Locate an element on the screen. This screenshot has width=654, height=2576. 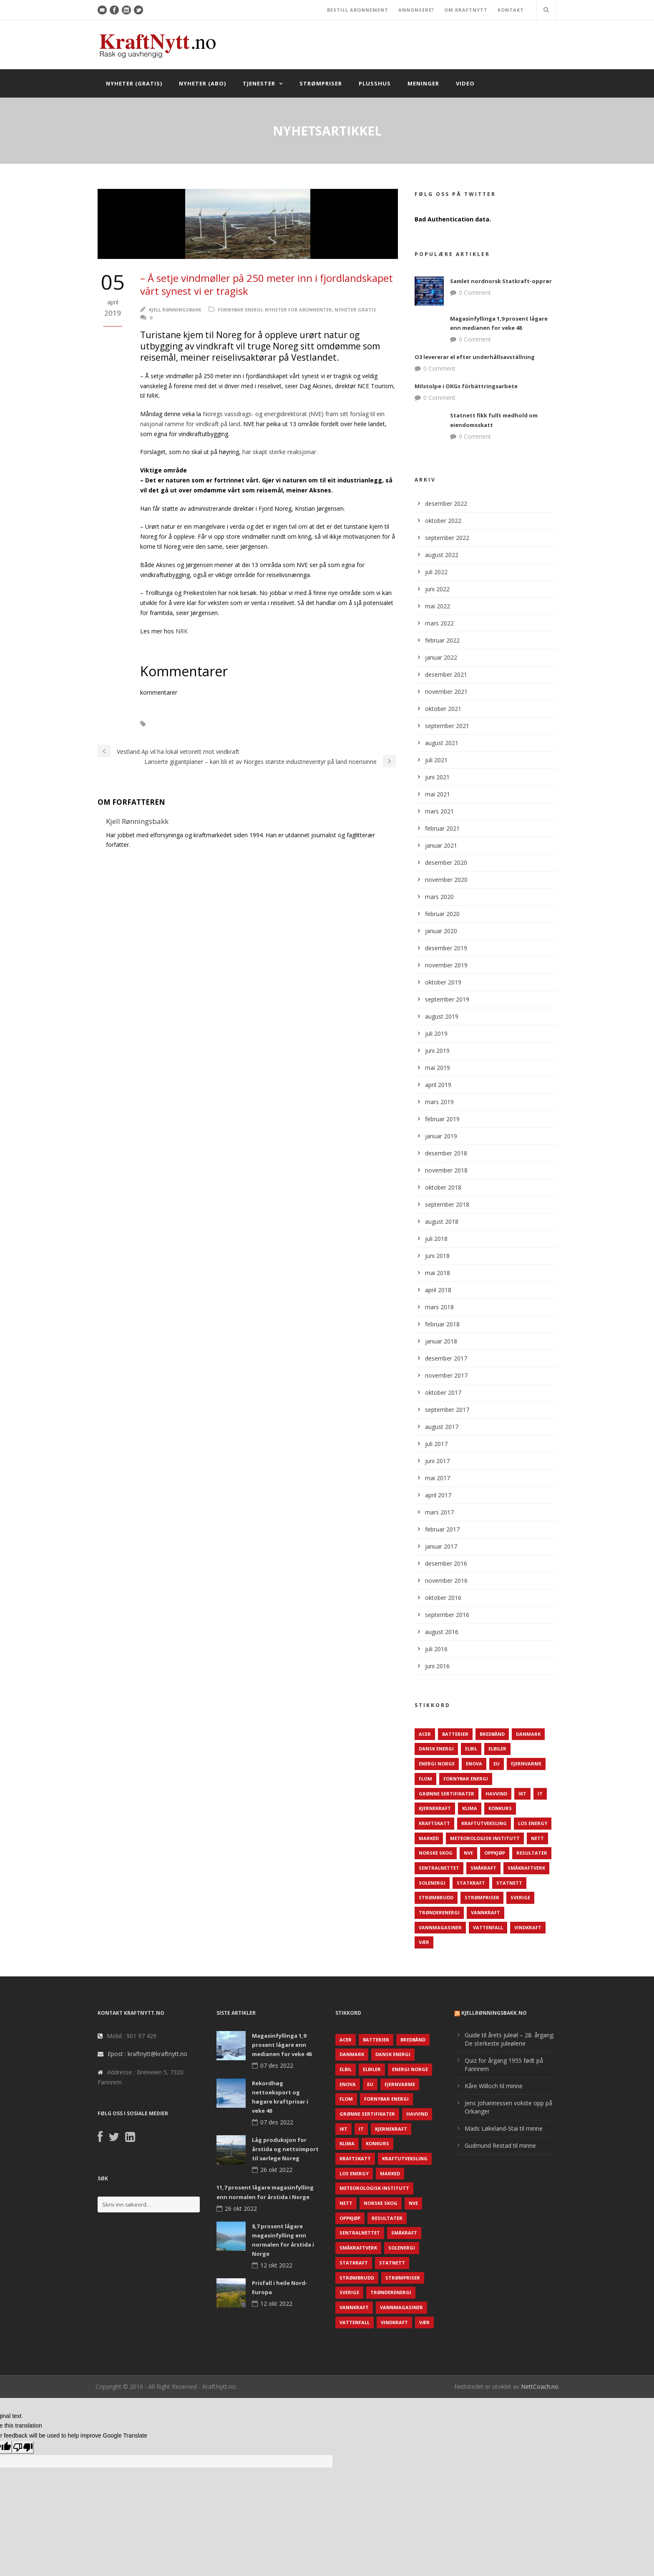
mars 2017 is located at coordinates (439, 1512).